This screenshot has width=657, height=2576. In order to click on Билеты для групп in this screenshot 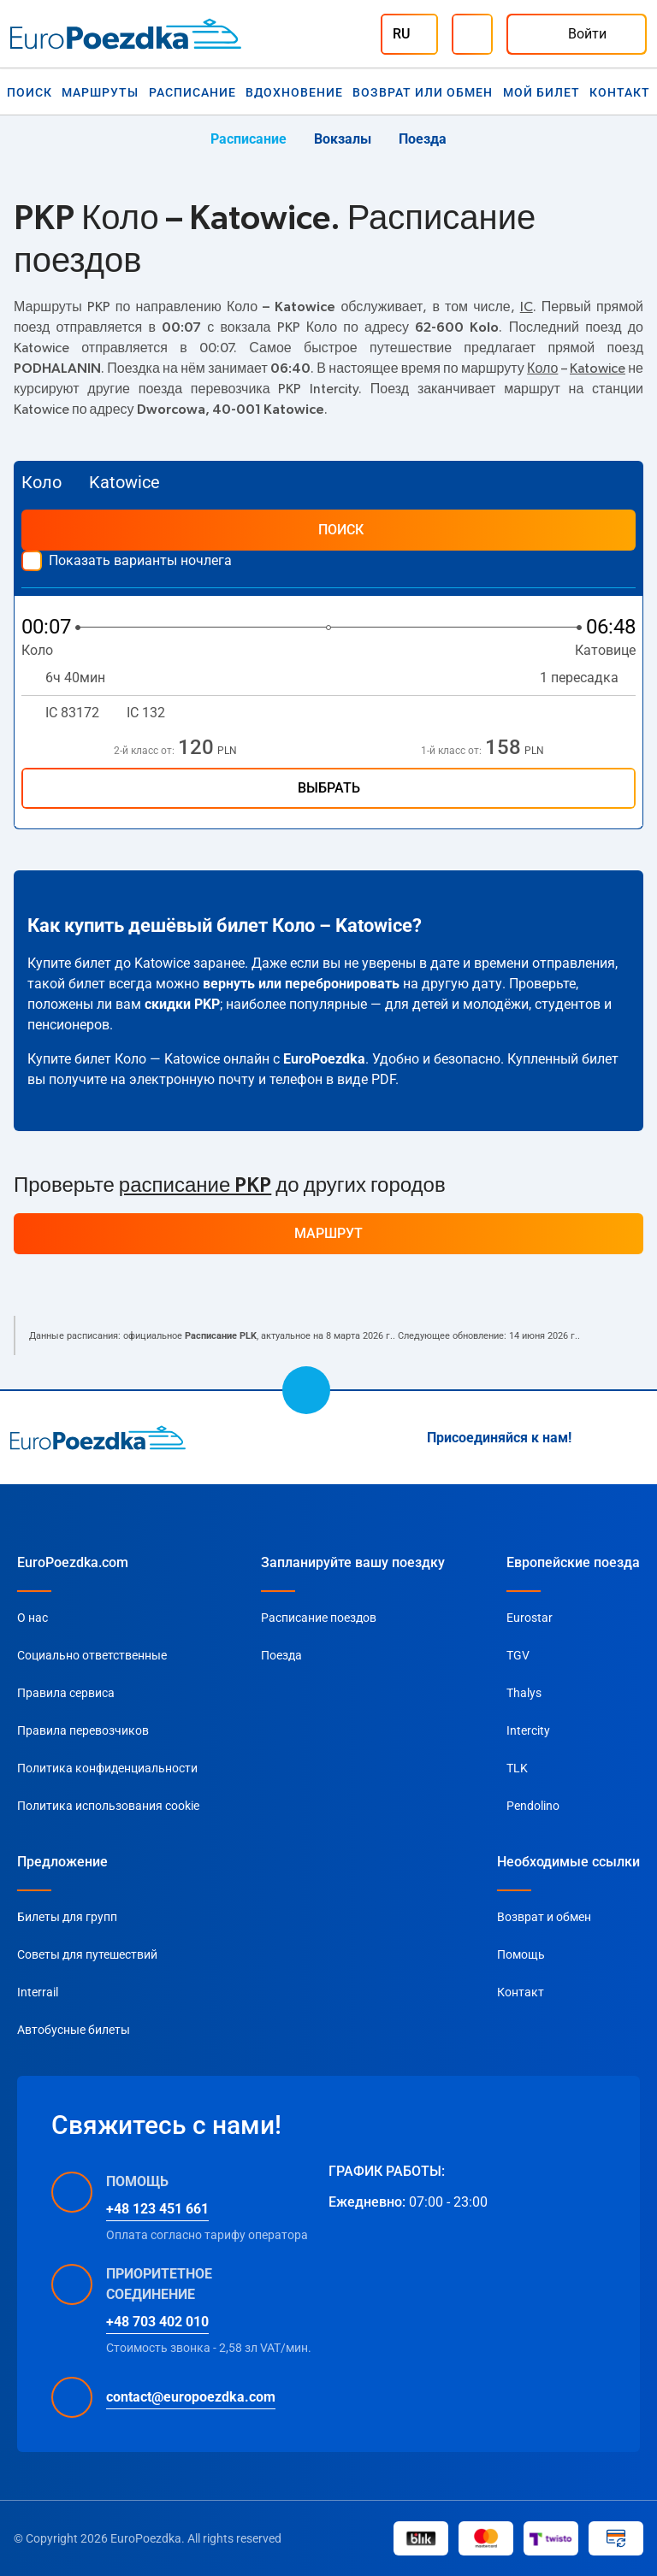, I will do `click(67, 1917)`.